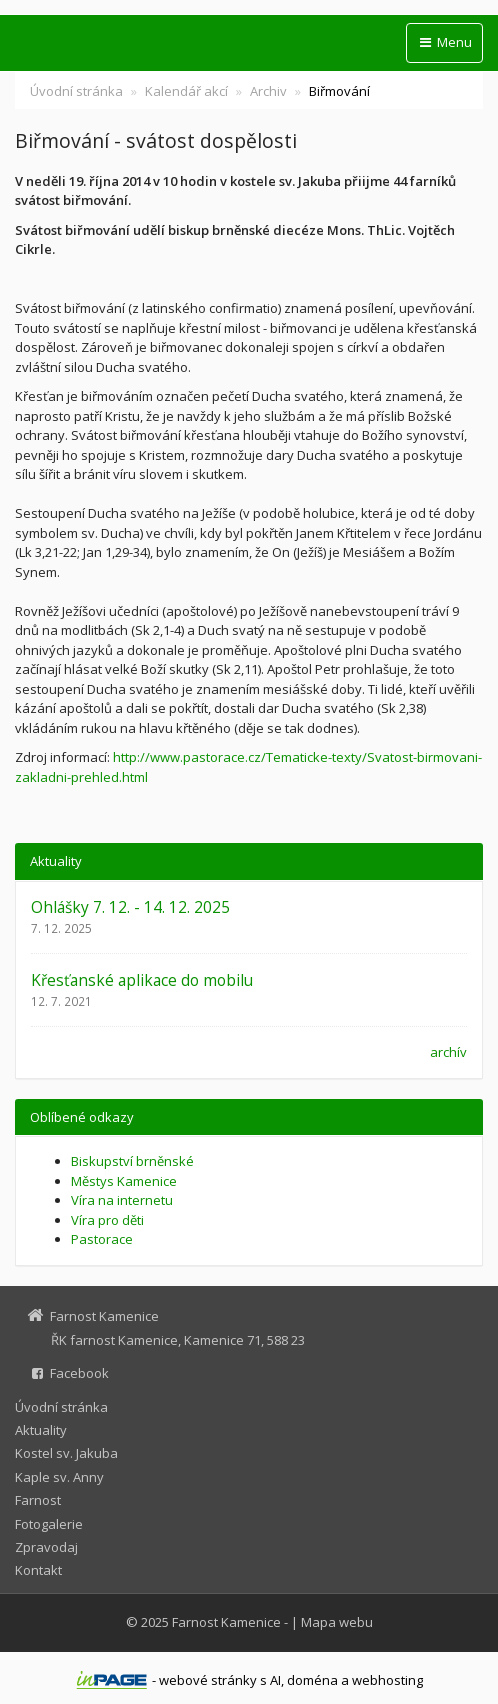  I want to click on Městys Kamenice, so click(124, 1181).